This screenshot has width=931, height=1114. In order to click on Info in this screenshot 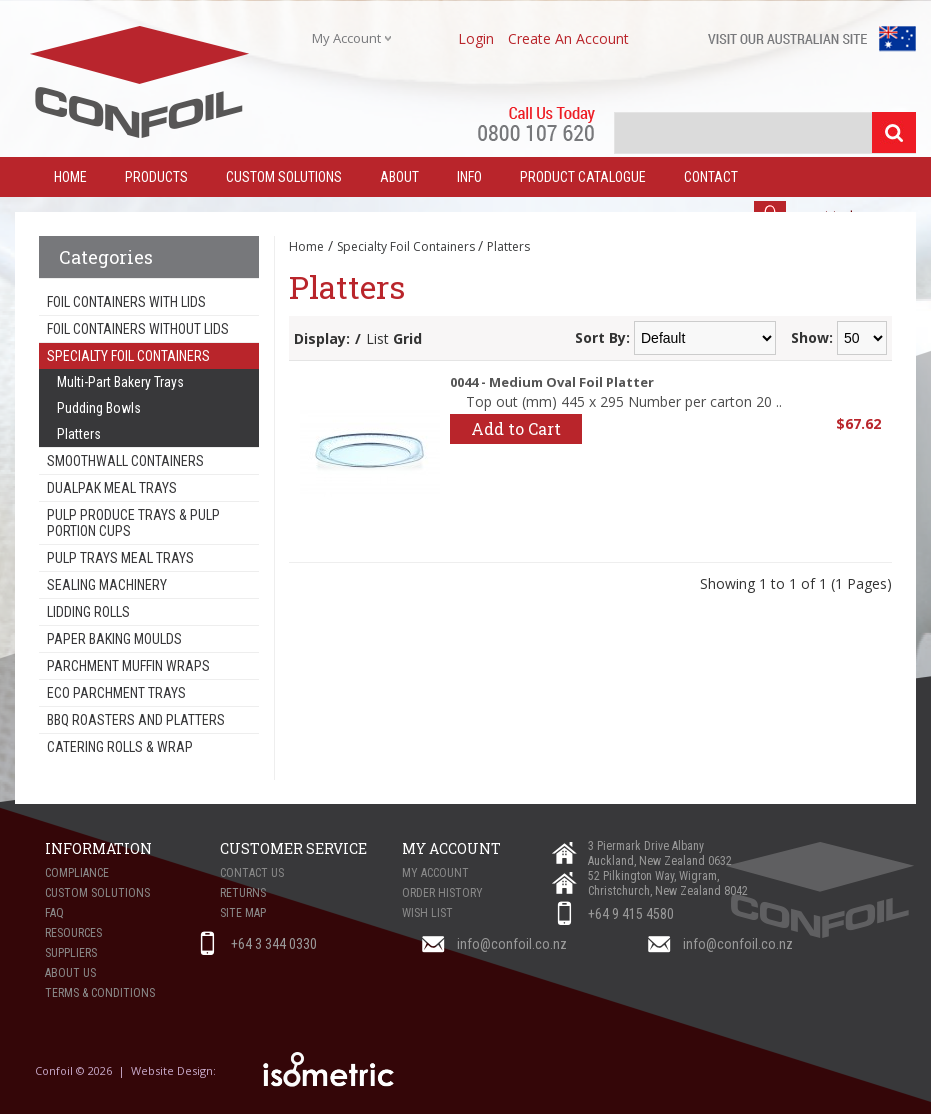, I will do `click(469, 177)`.